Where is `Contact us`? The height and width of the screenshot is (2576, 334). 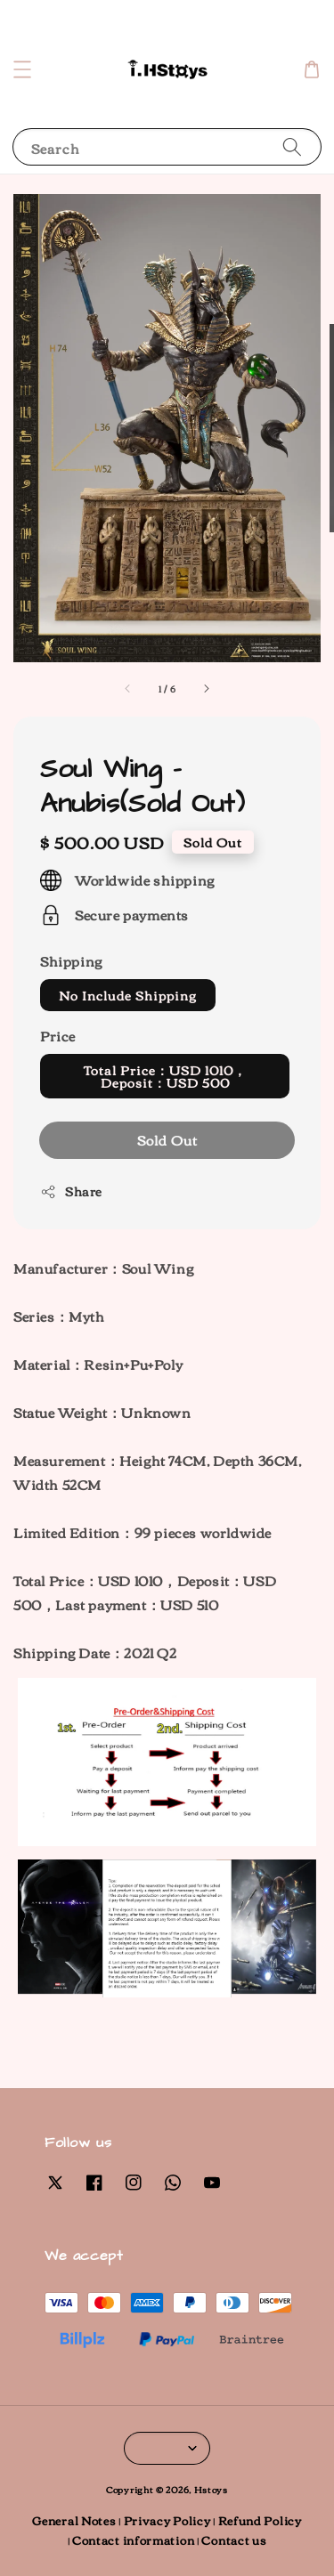
Contact us is located at coordinates (233, 2539).